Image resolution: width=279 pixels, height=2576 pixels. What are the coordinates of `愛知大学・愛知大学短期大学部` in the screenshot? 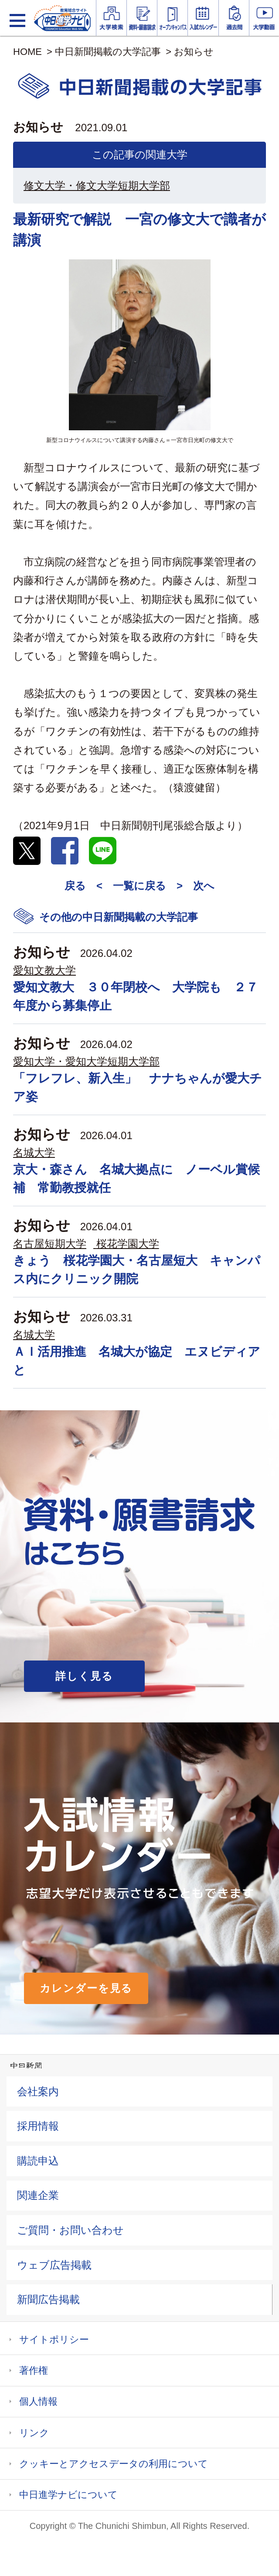 It's located at (86, 1061).